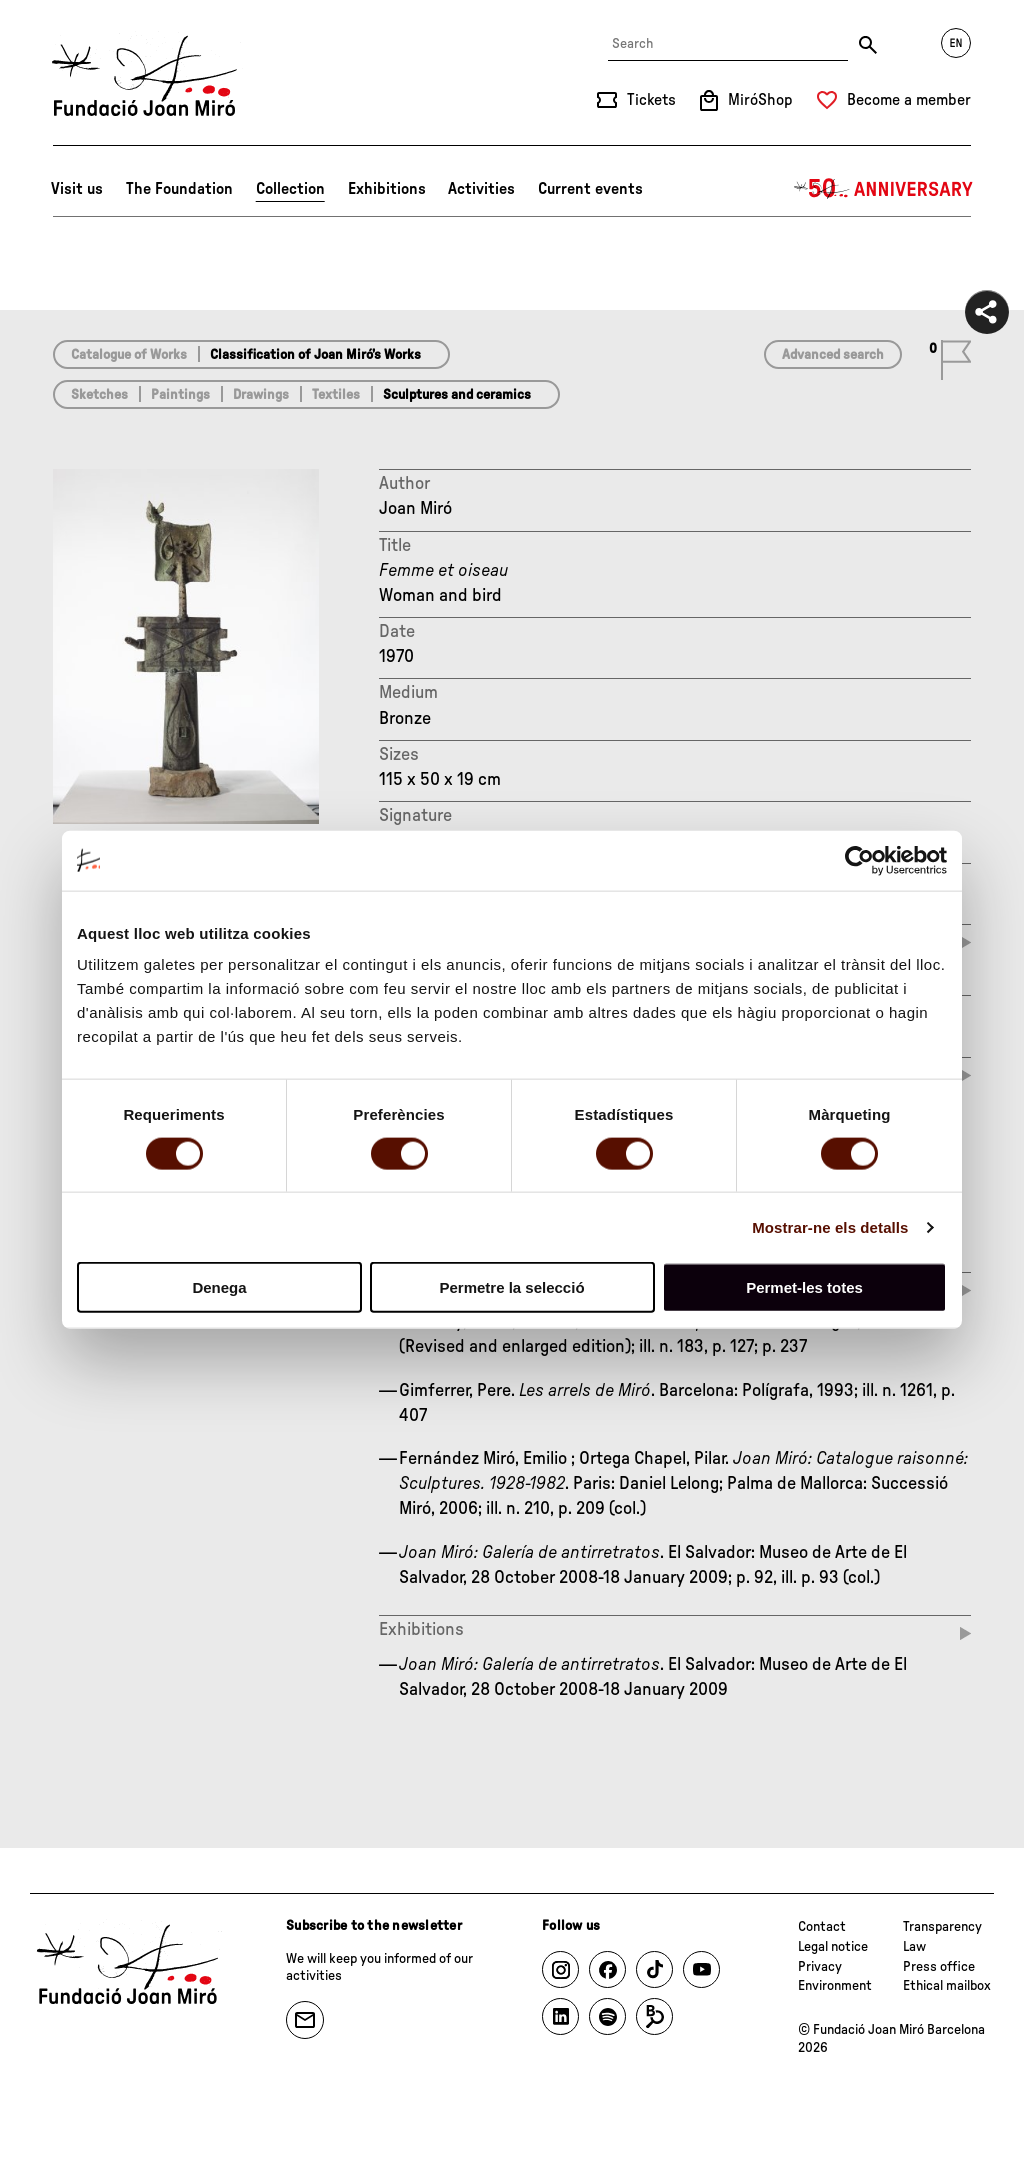  I want to click on Catalogue of Works, so click(129, 355).